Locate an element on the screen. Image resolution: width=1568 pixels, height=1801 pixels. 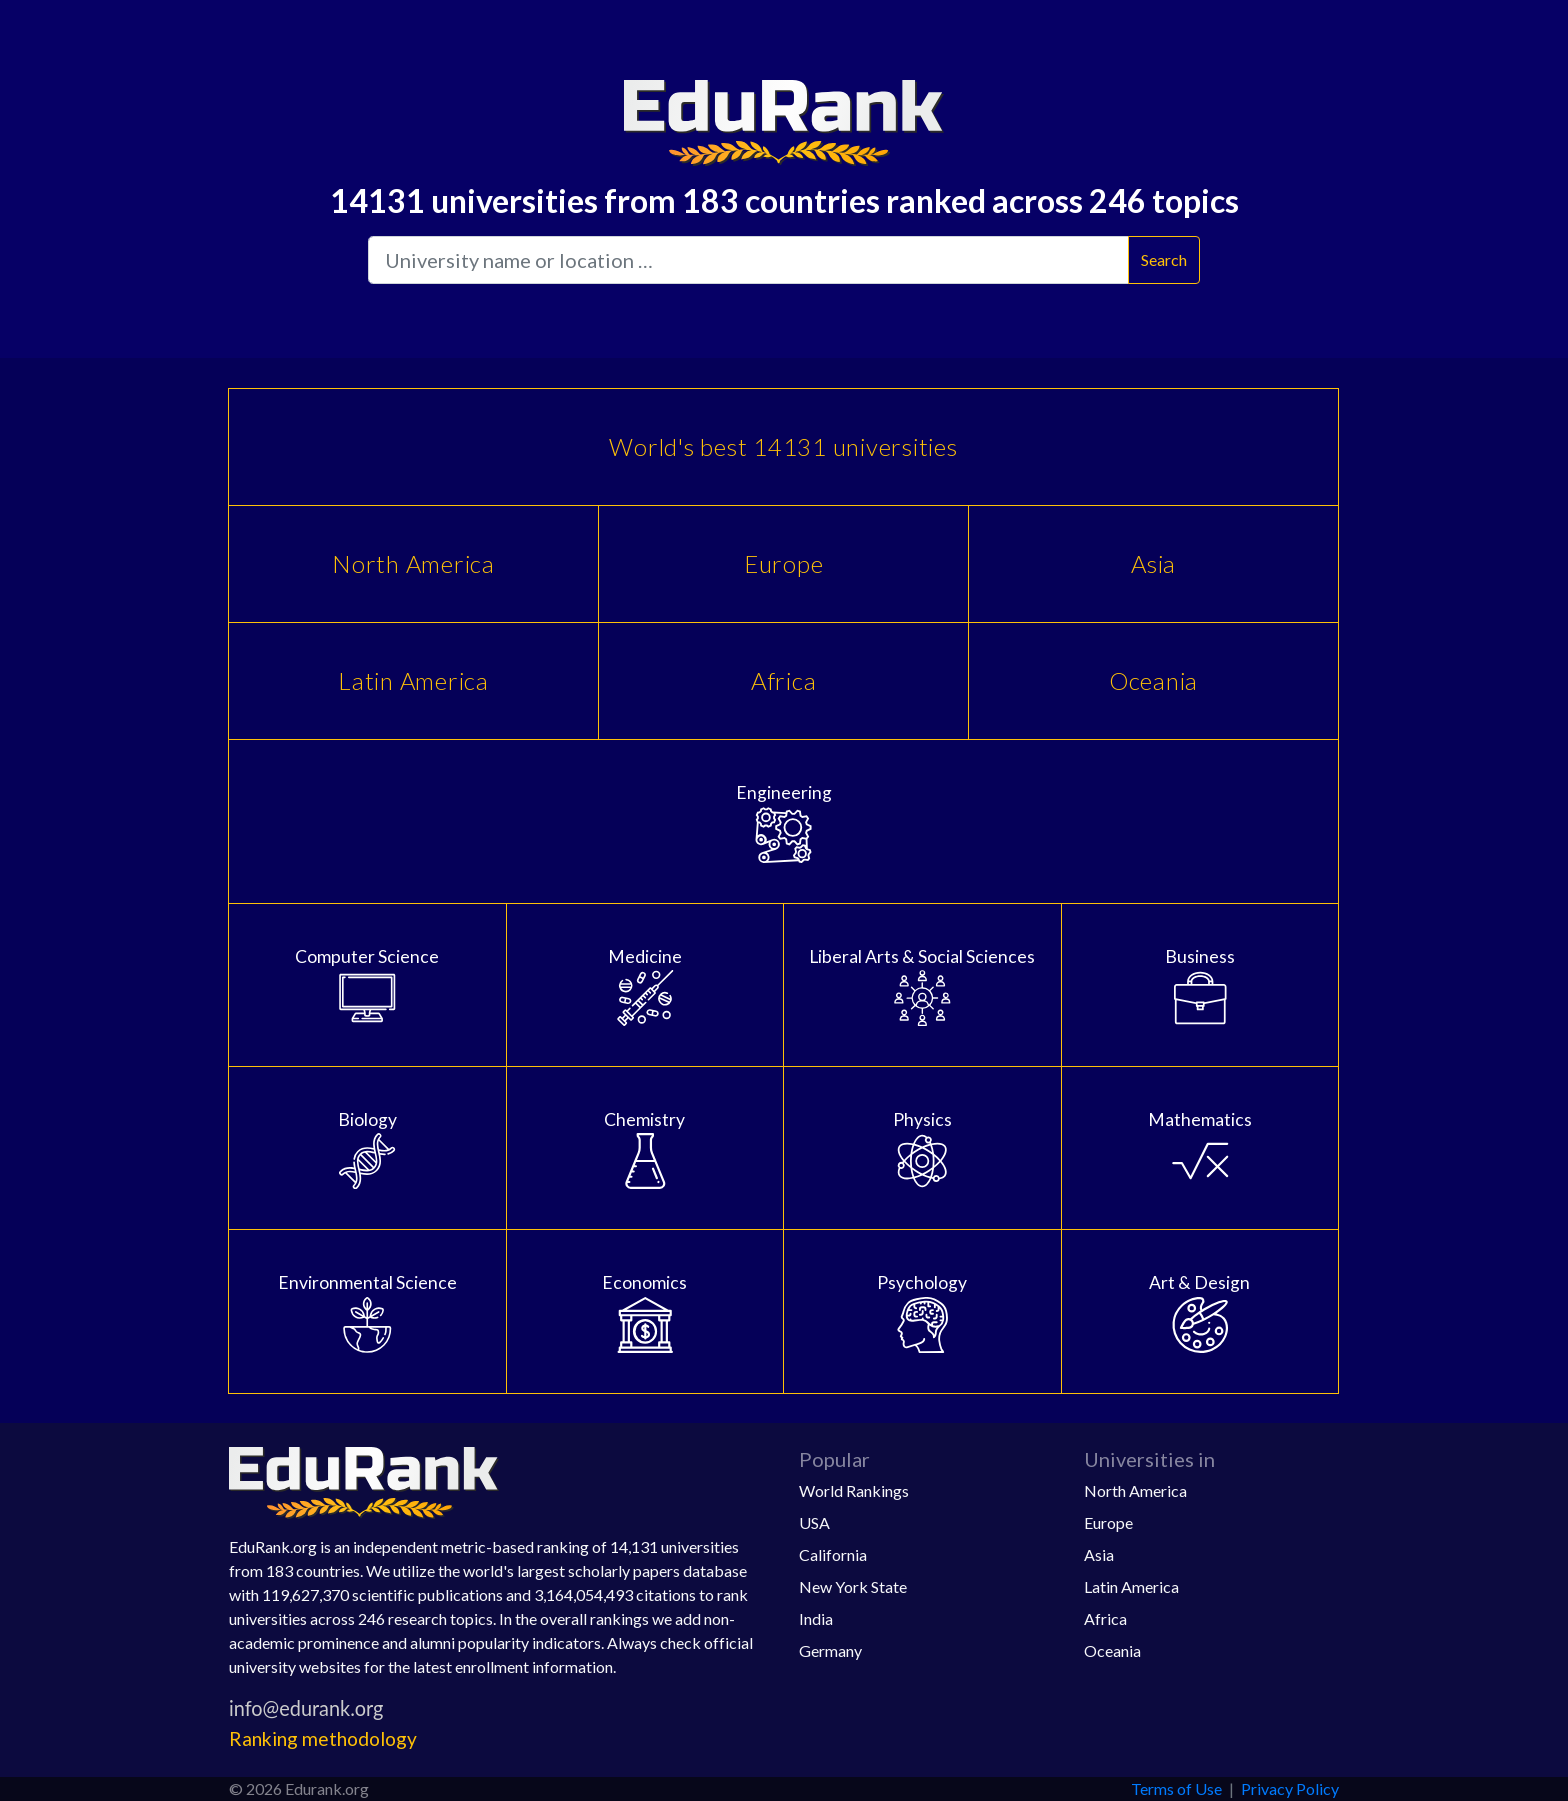
Mathematics is located at coordinates (1200, 1149).